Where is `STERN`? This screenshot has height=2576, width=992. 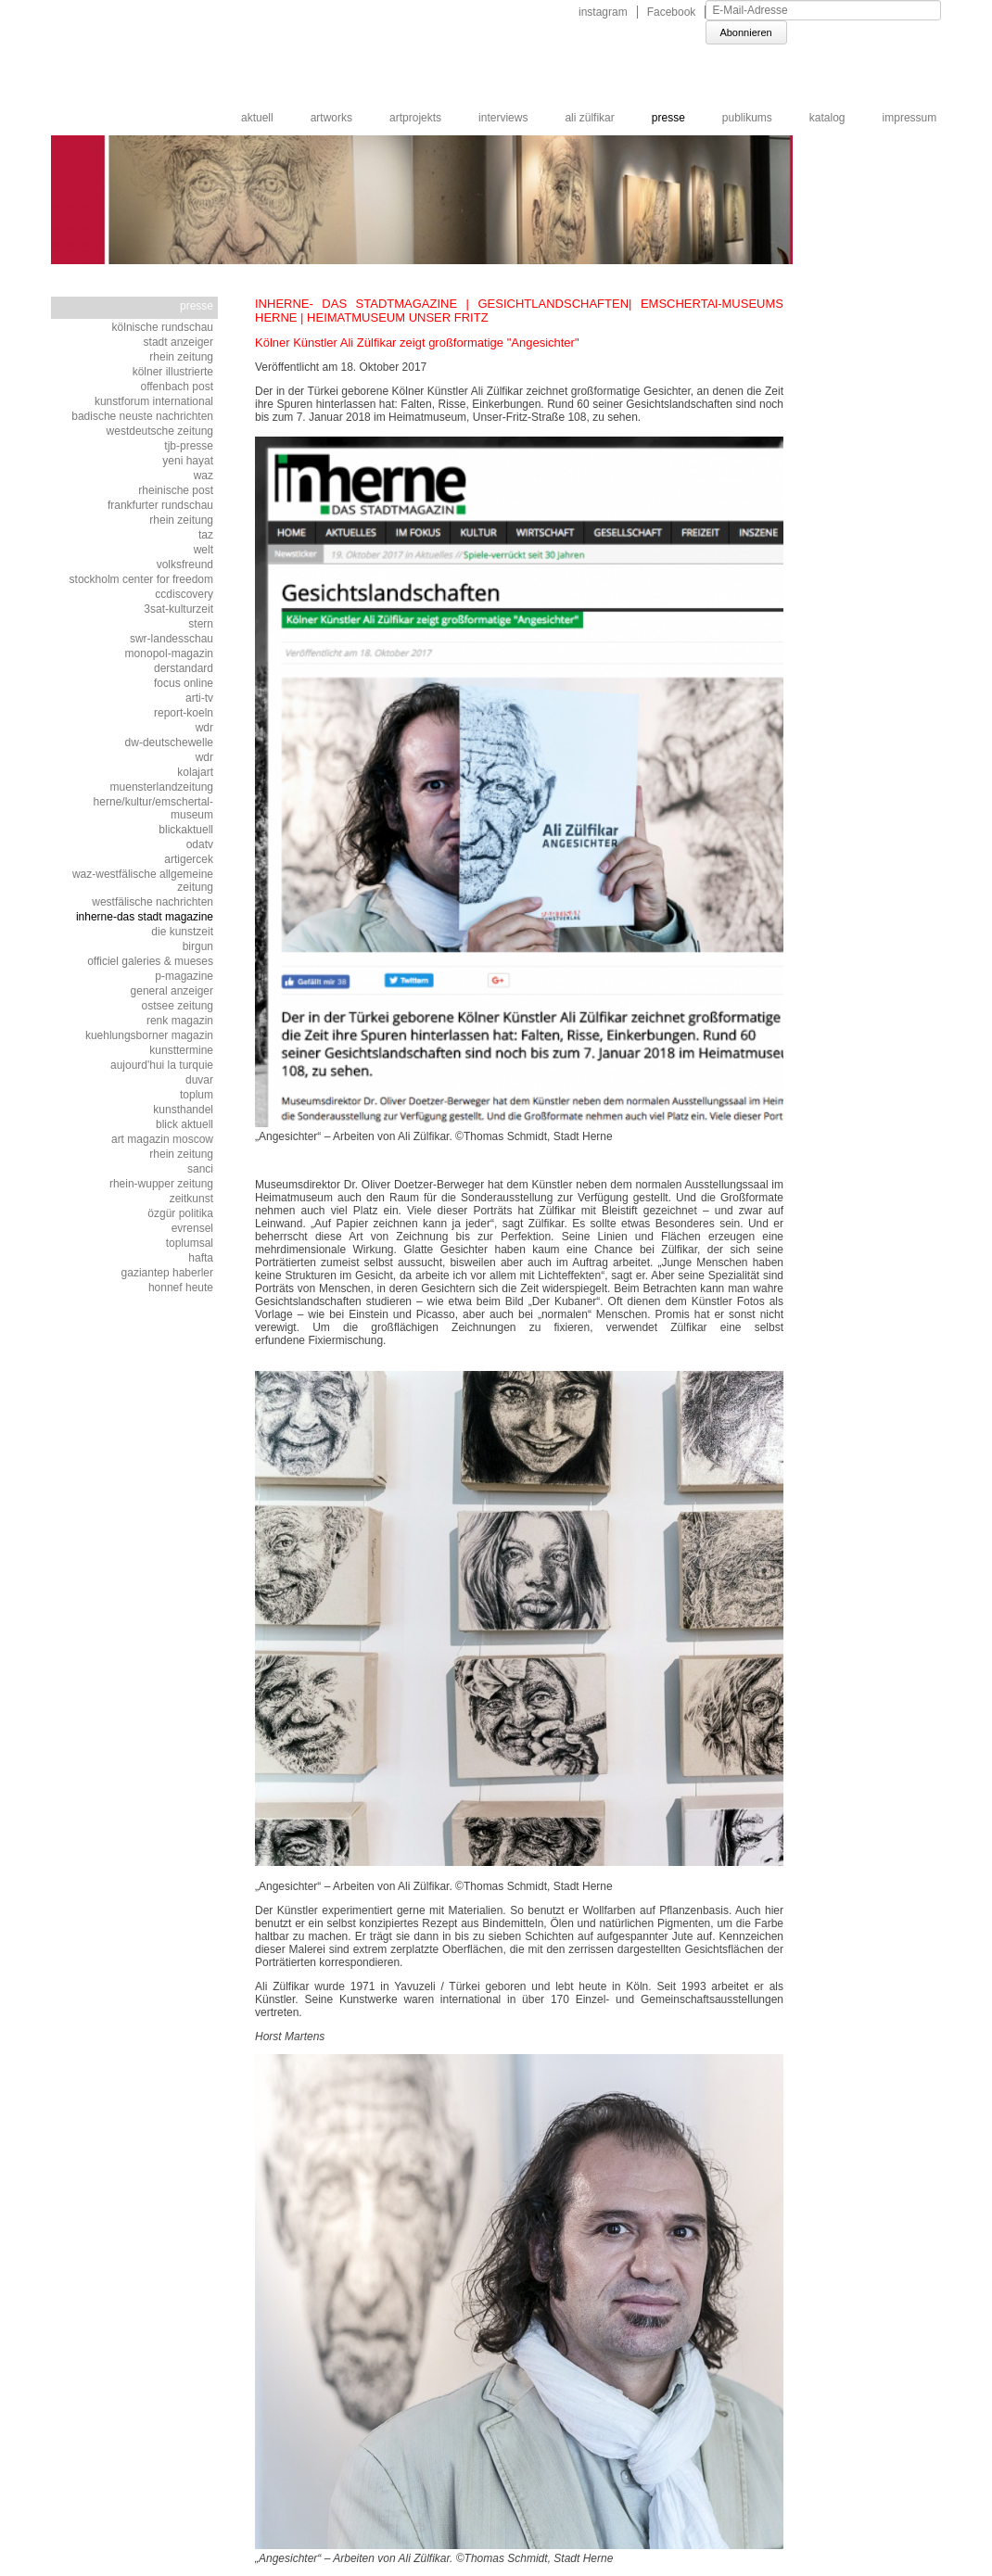
STERN is located at coordinates (200, 623).